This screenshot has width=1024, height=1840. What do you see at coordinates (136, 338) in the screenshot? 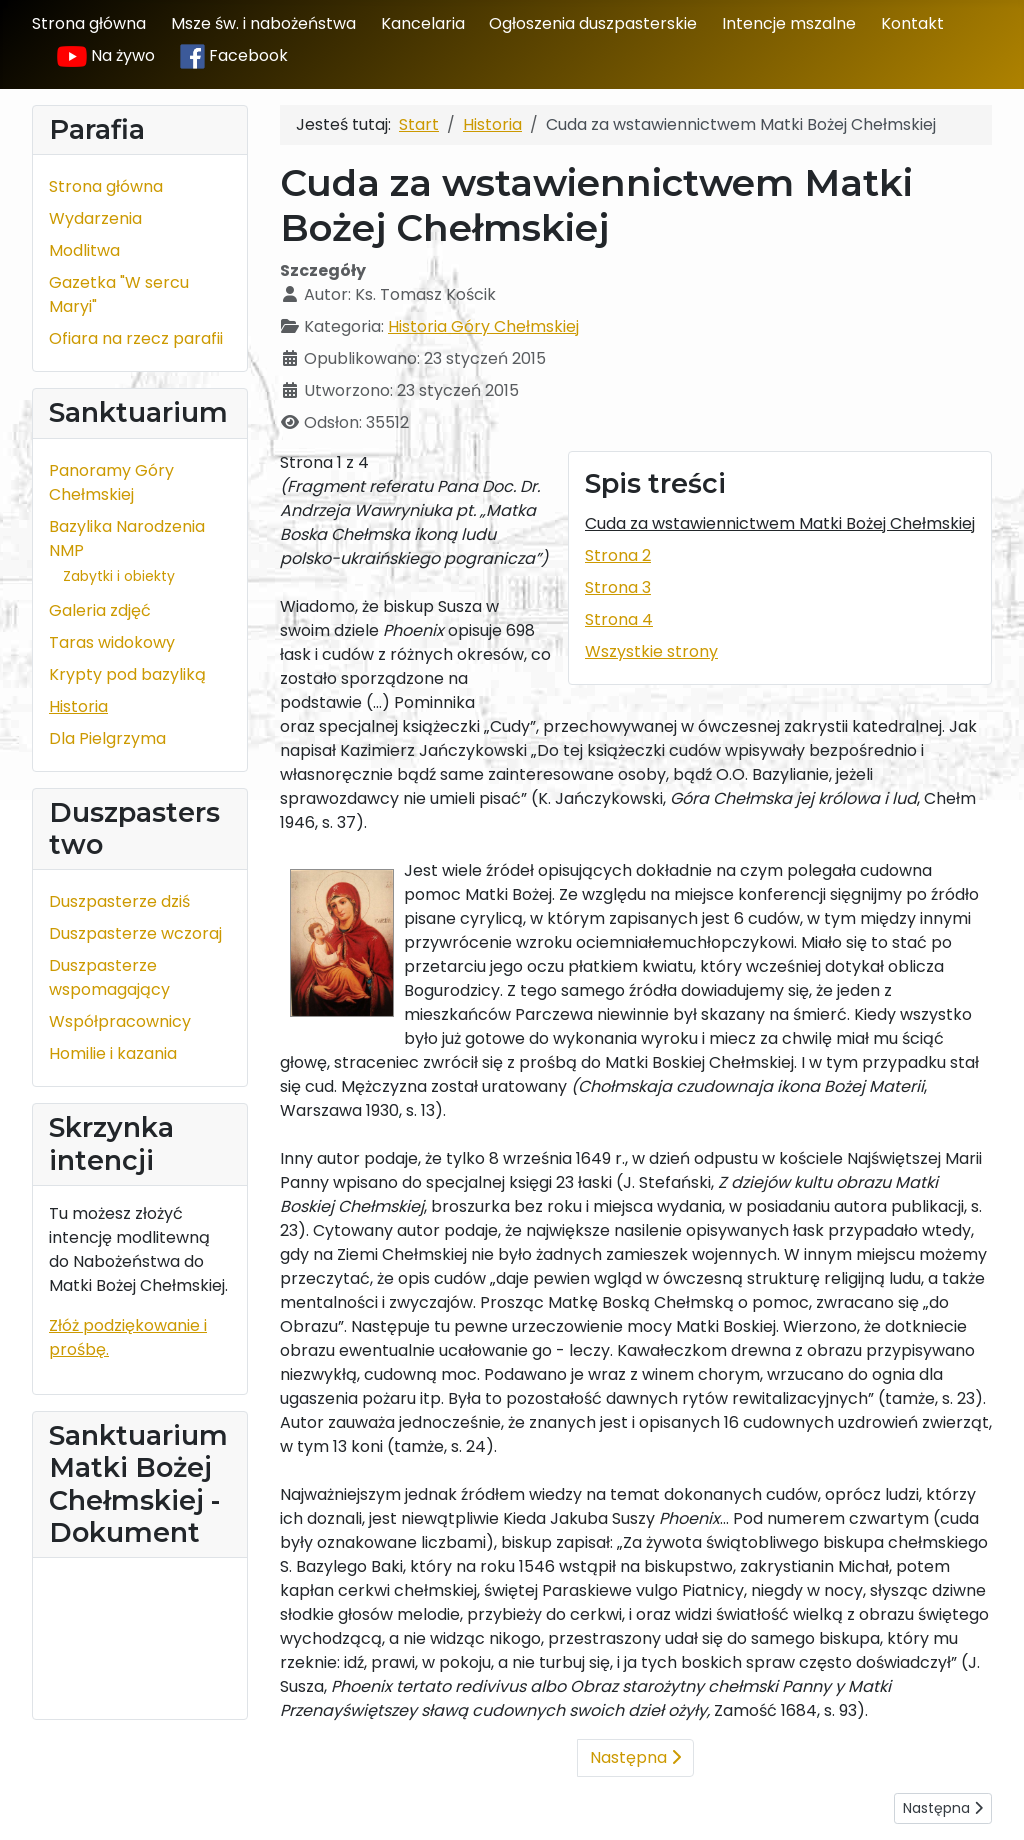
I see `Ofiara na rzecz parafii` at bounding box center [136, 338].